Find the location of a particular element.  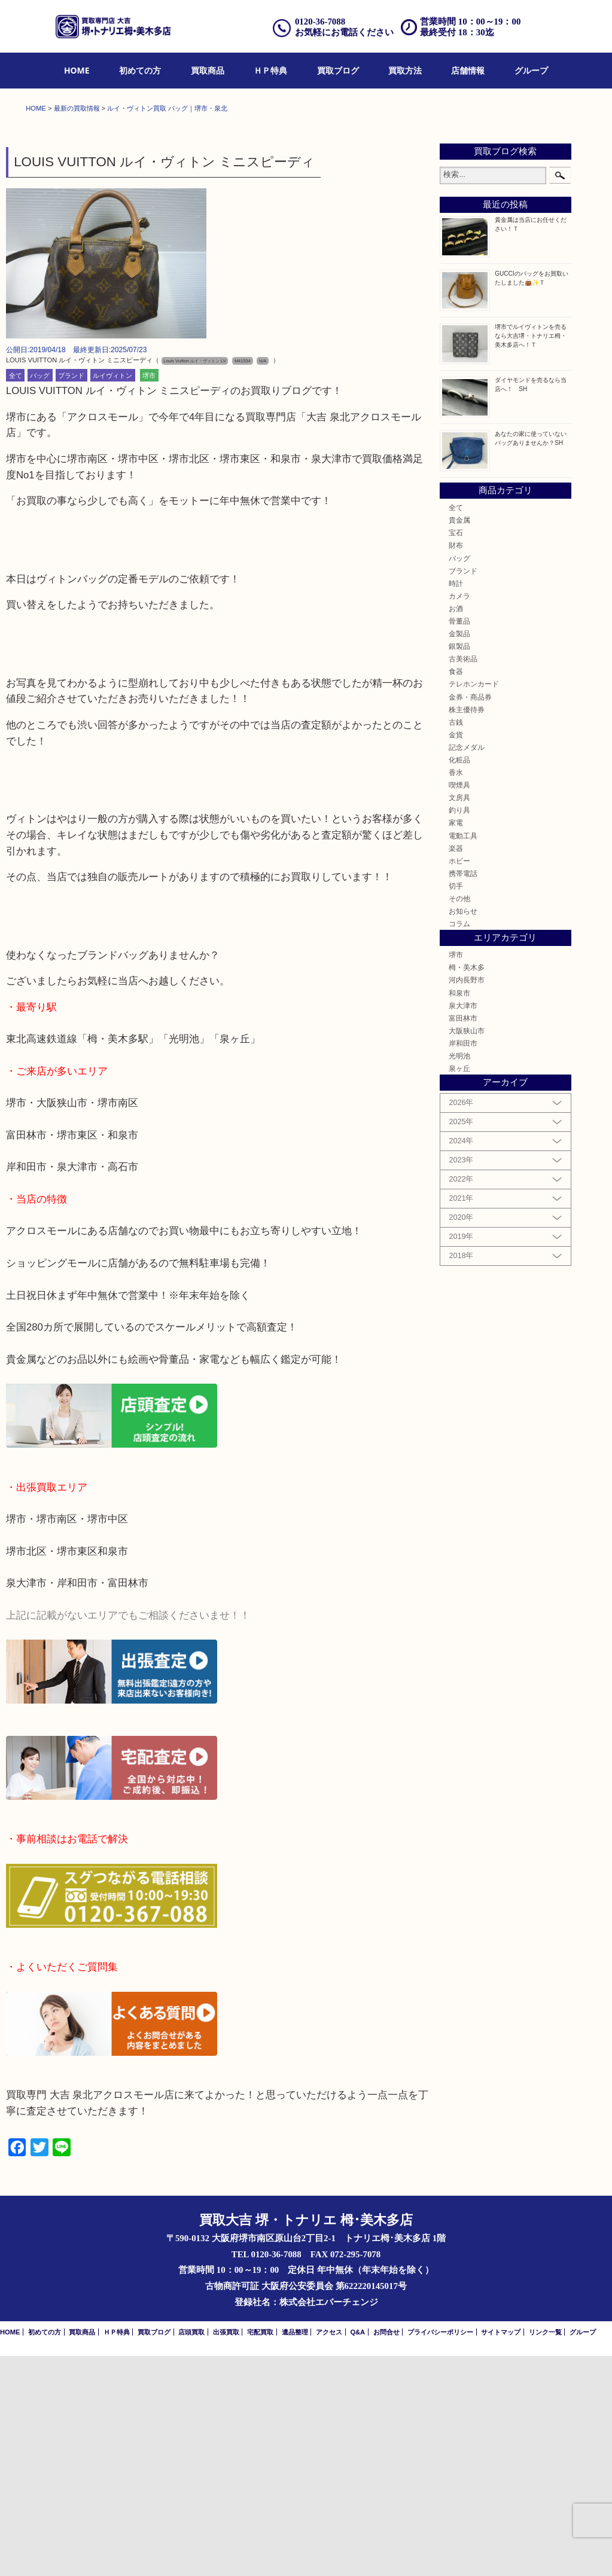

大阪狭山市 is located at coordinates (467, 1251).